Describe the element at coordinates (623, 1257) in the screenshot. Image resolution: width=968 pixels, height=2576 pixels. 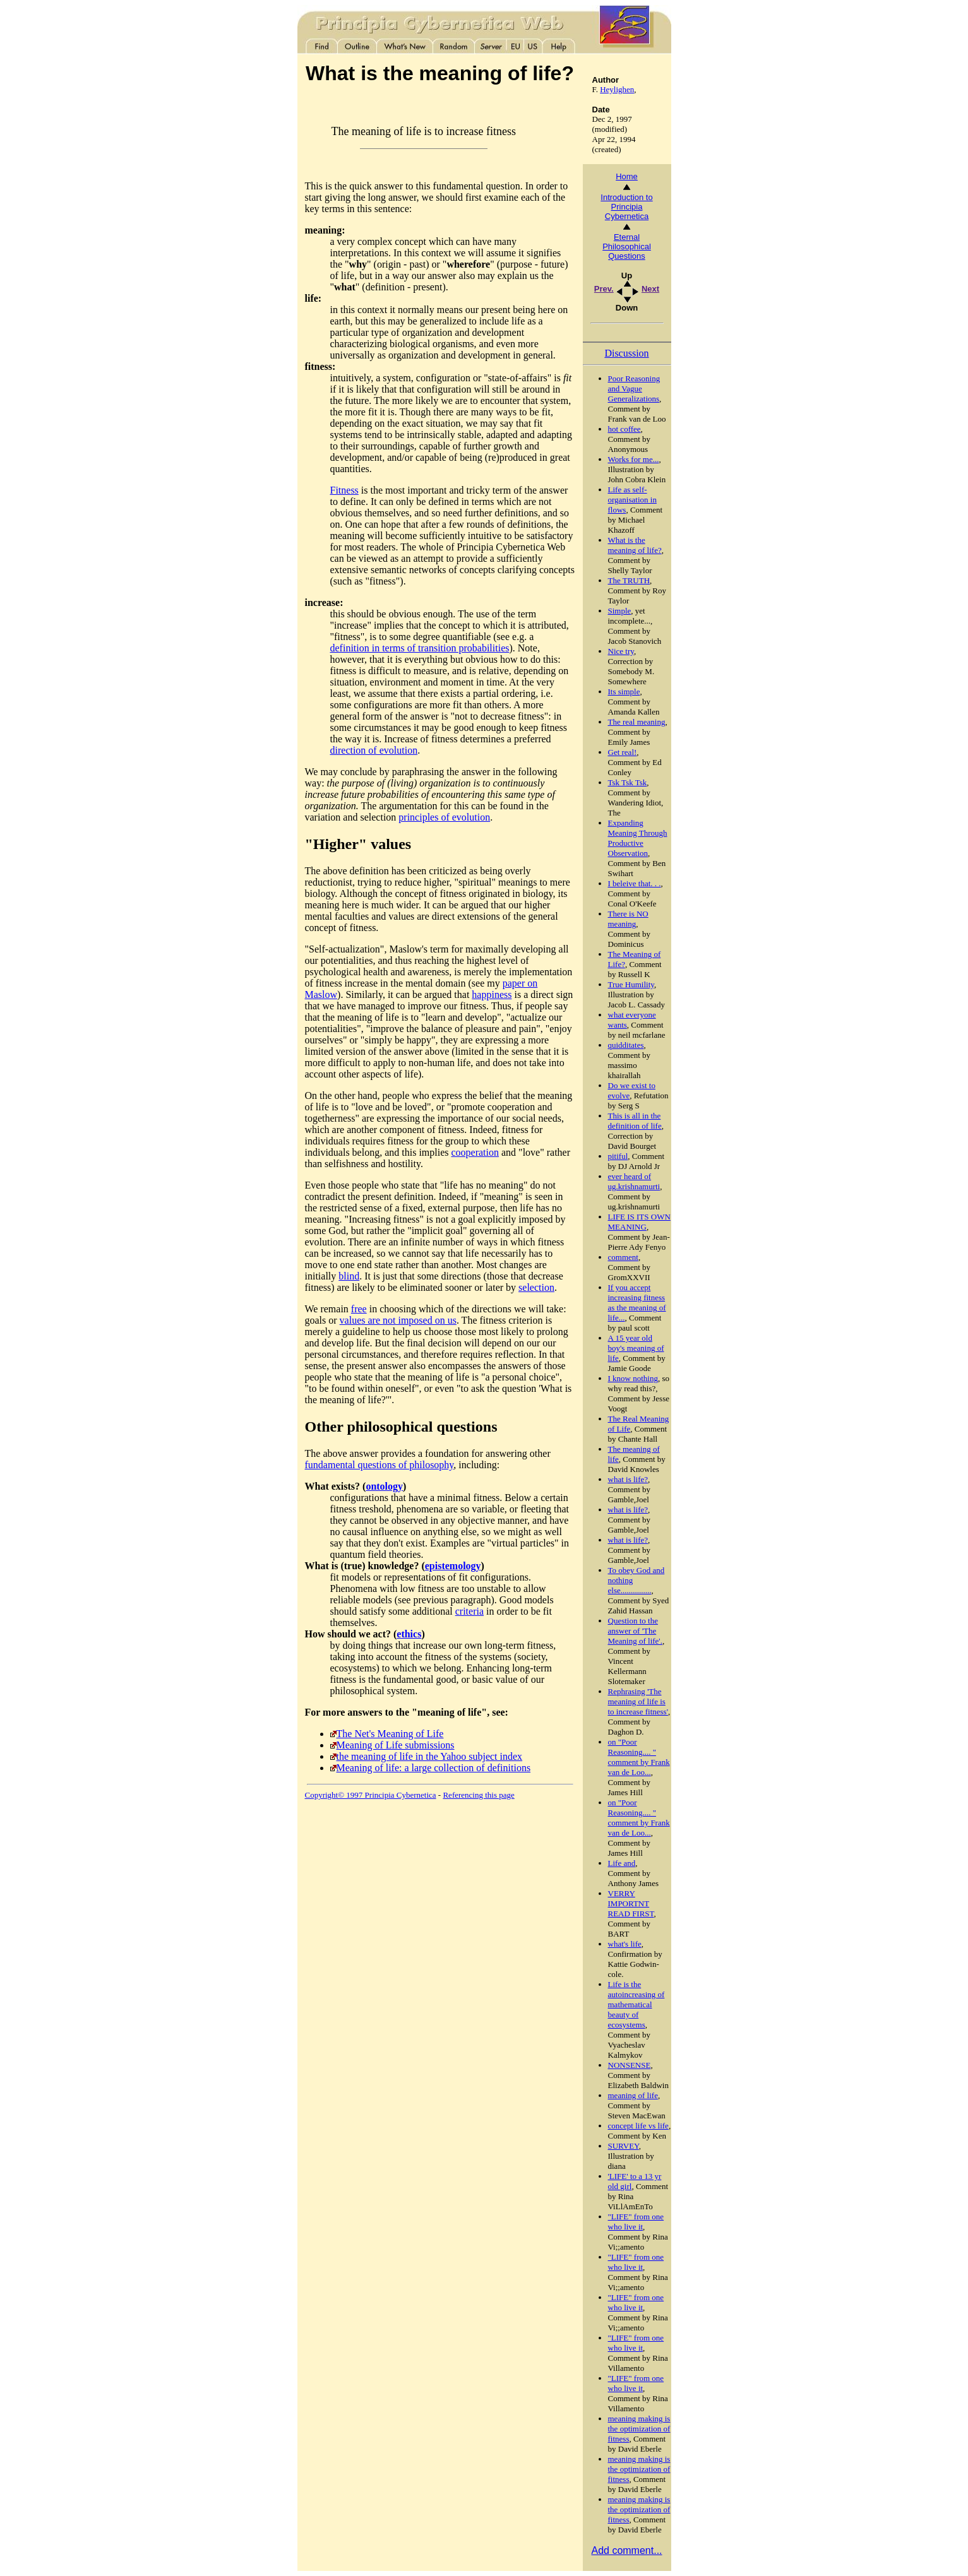
I see `comment` at that location.